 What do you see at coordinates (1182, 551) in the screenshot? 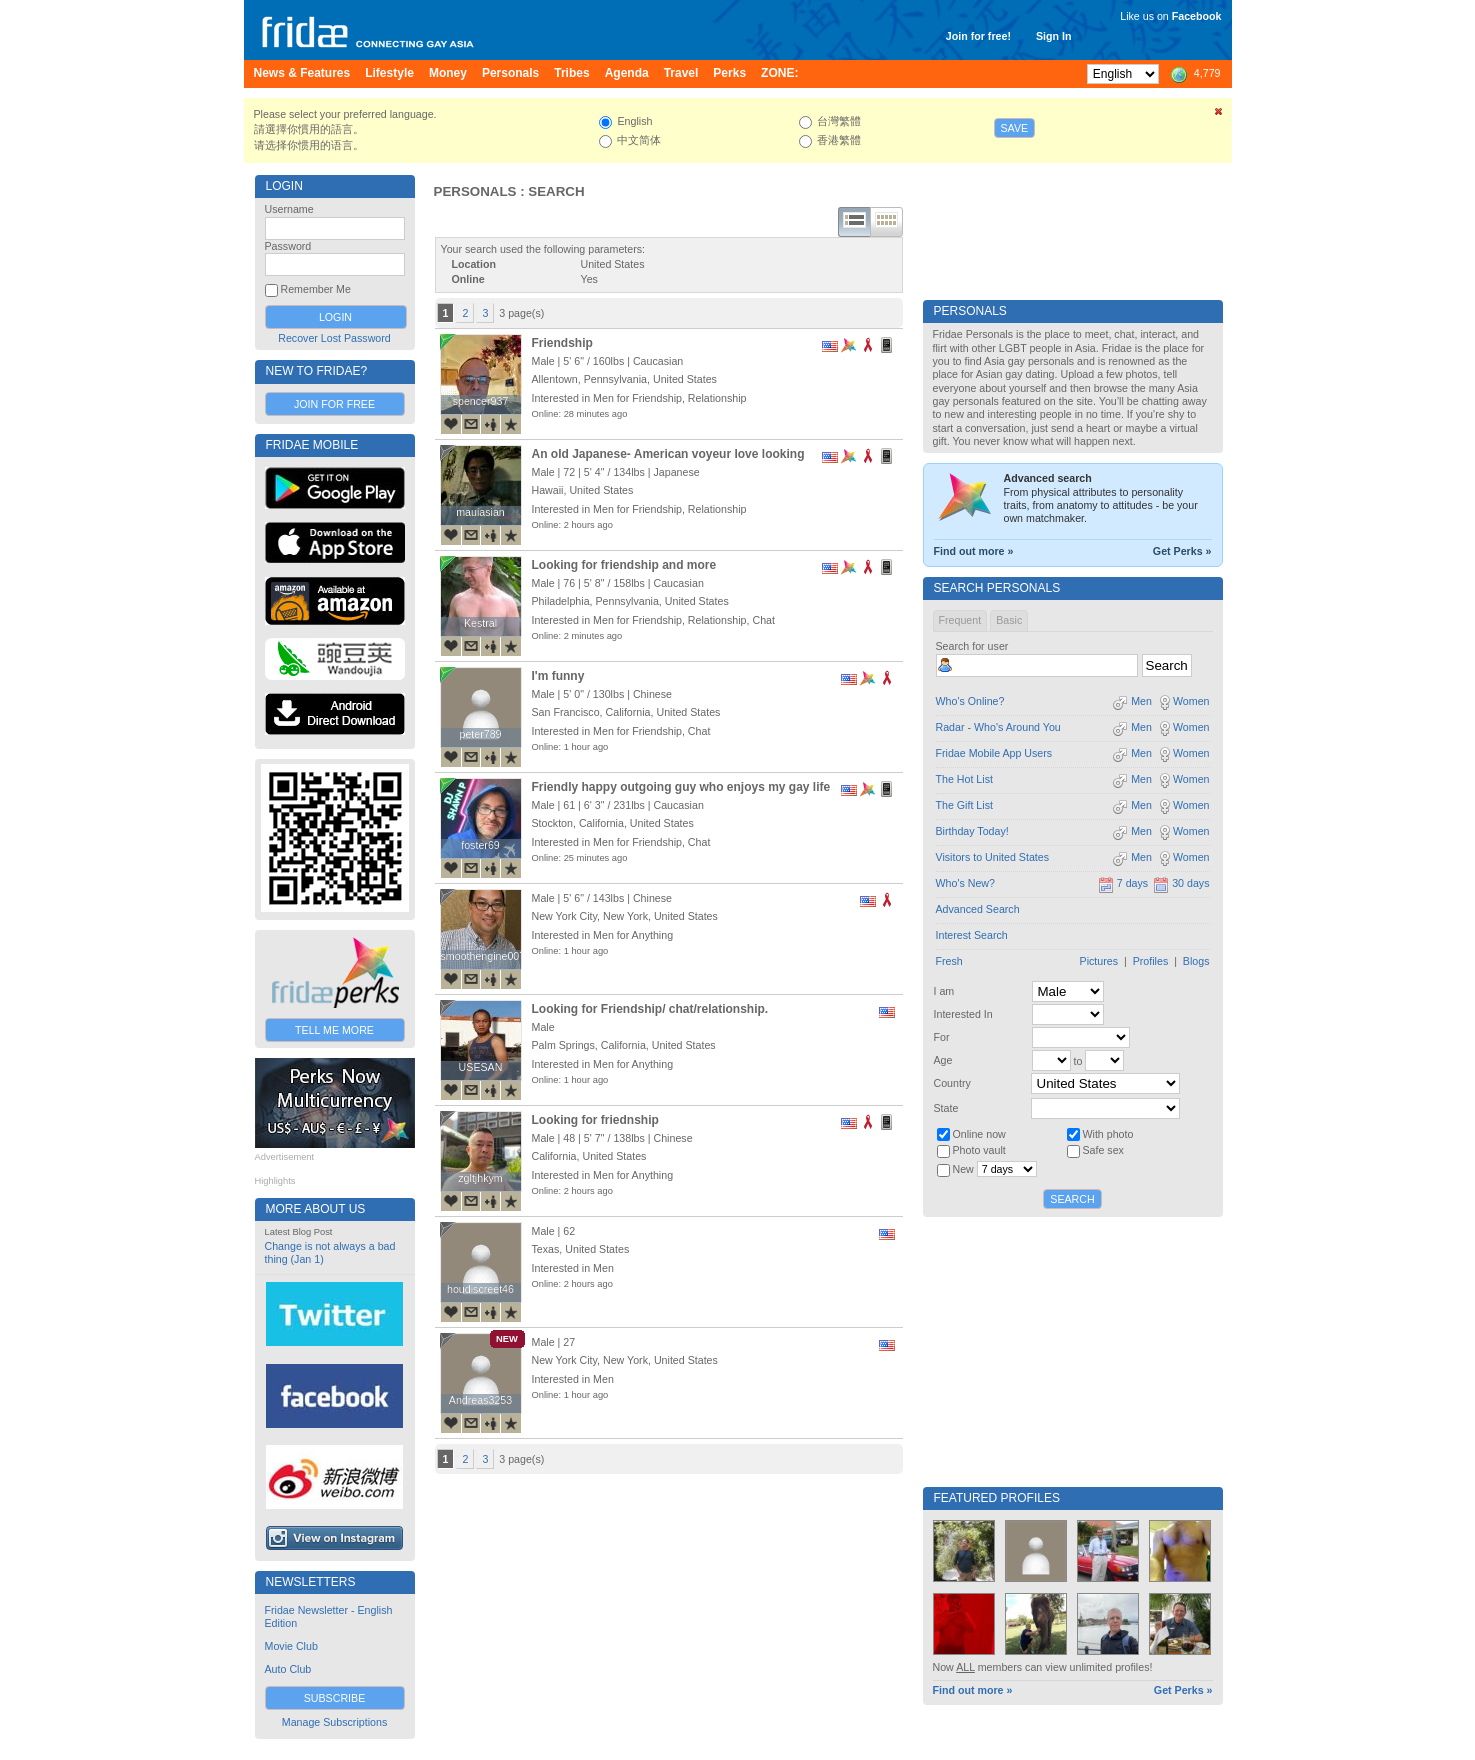
I see `Get Perks »` at bounding box center [1182, 551].